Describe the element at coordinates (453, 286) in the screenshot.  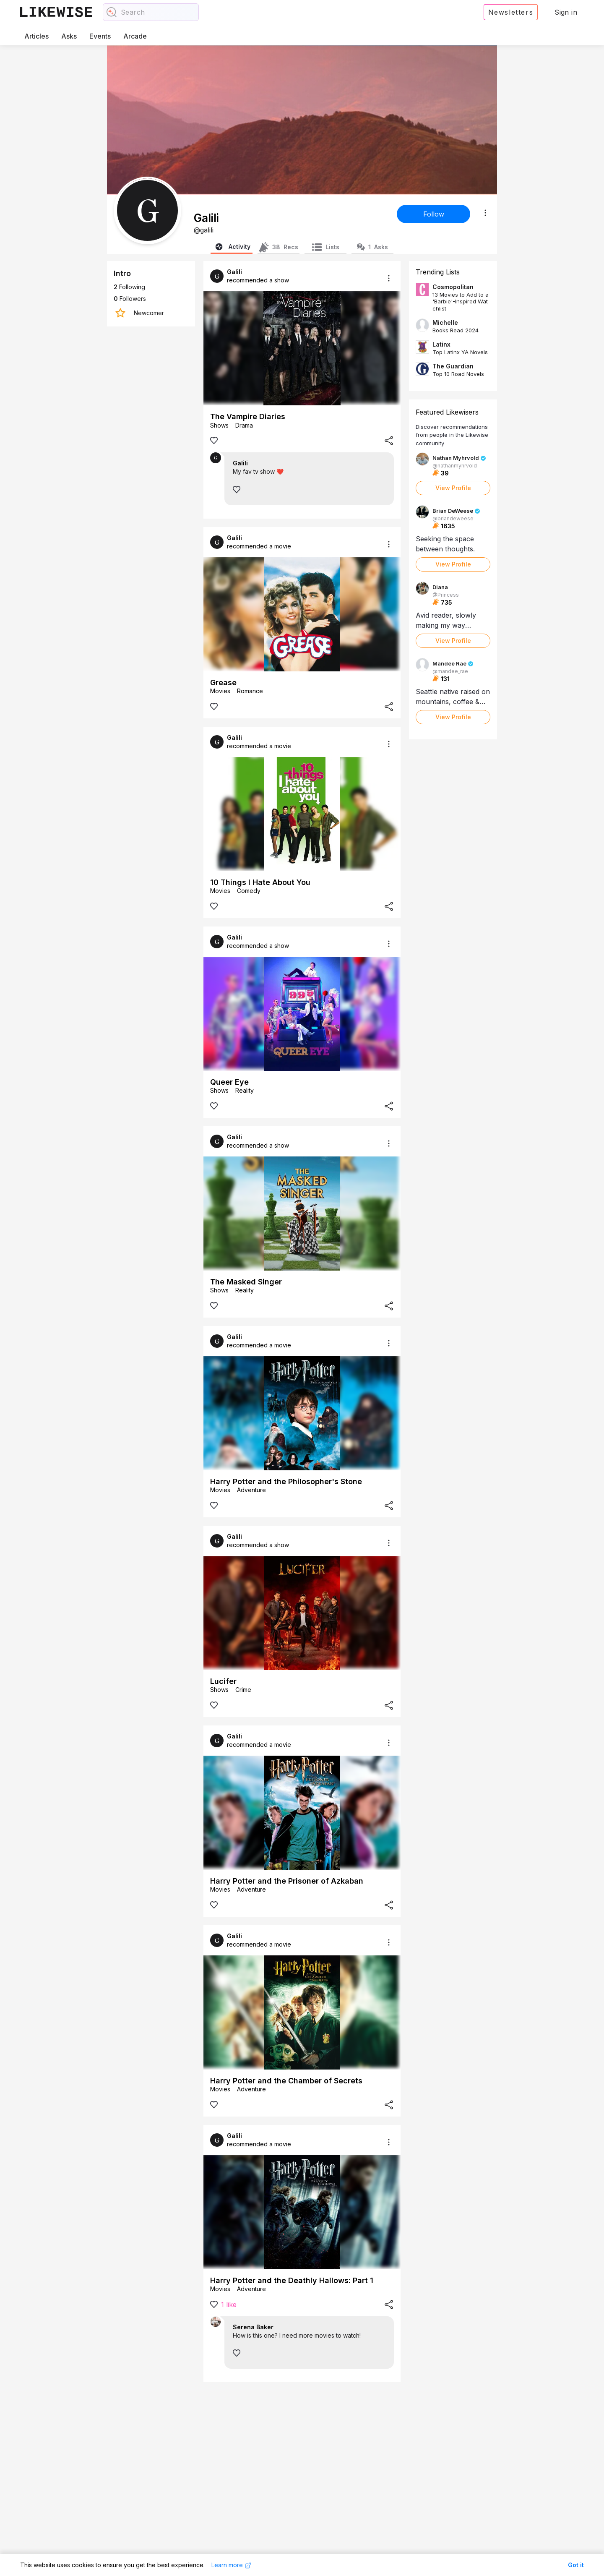
I see `Cosmopolitan` at that location.